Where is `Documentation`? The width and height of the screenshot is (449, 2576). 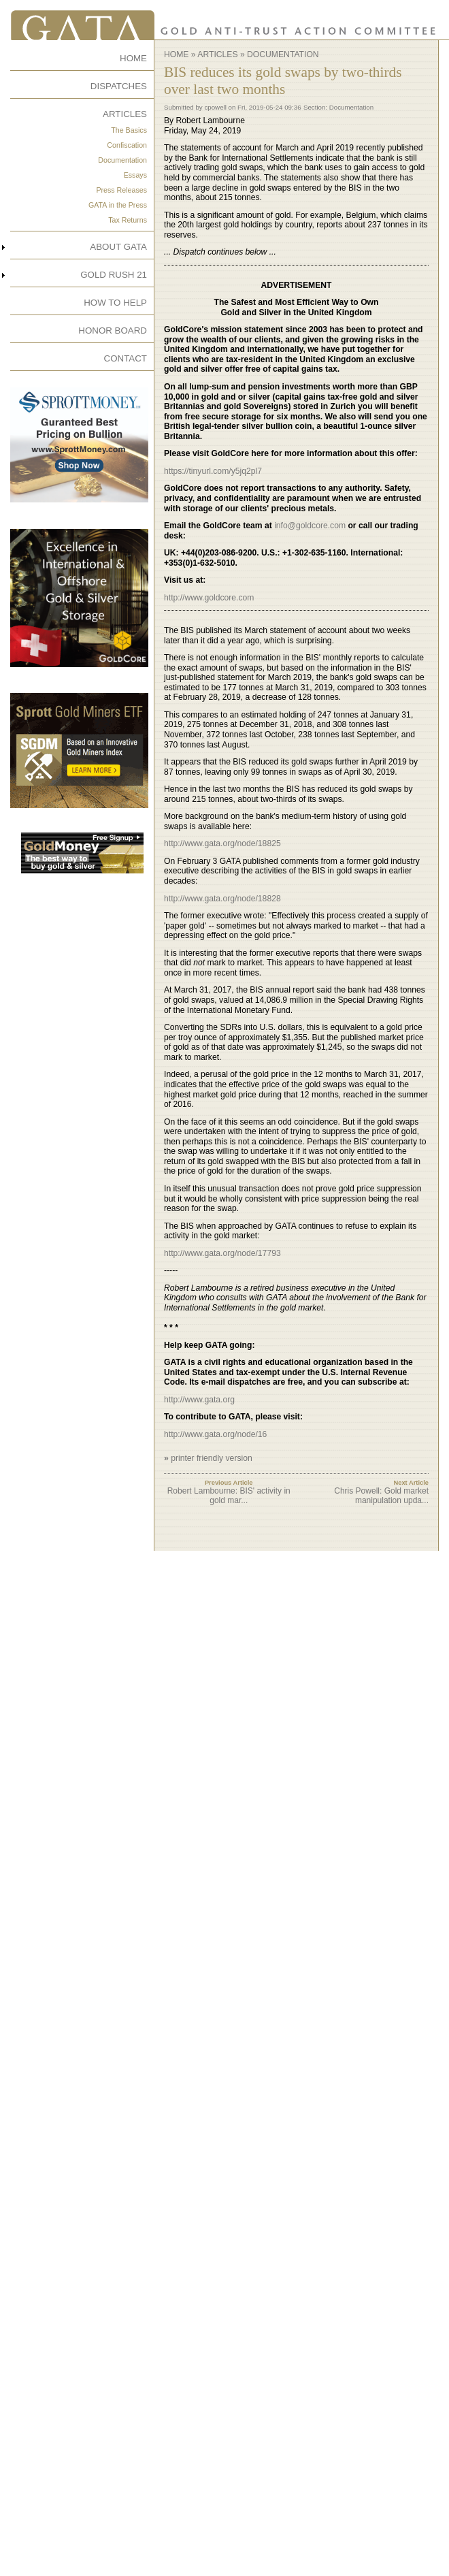
Documentation is located at coordinates (122, 160).